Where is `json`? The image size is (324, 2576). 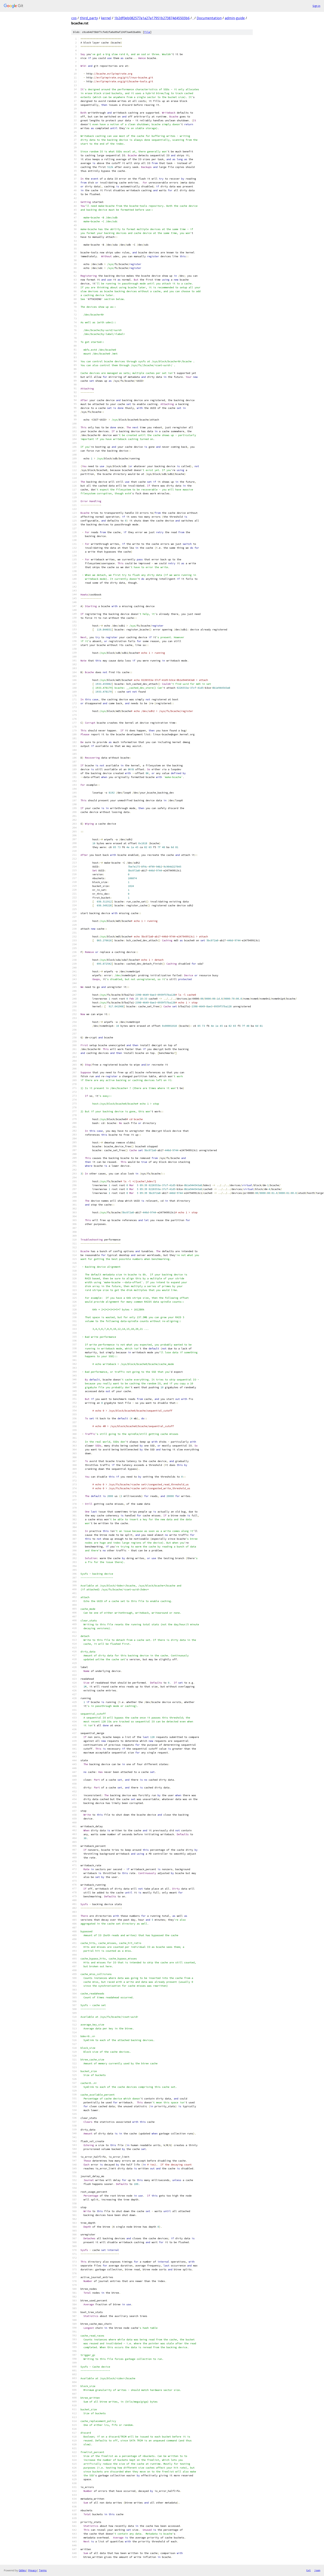
json is located at coordinates (317, 2570).